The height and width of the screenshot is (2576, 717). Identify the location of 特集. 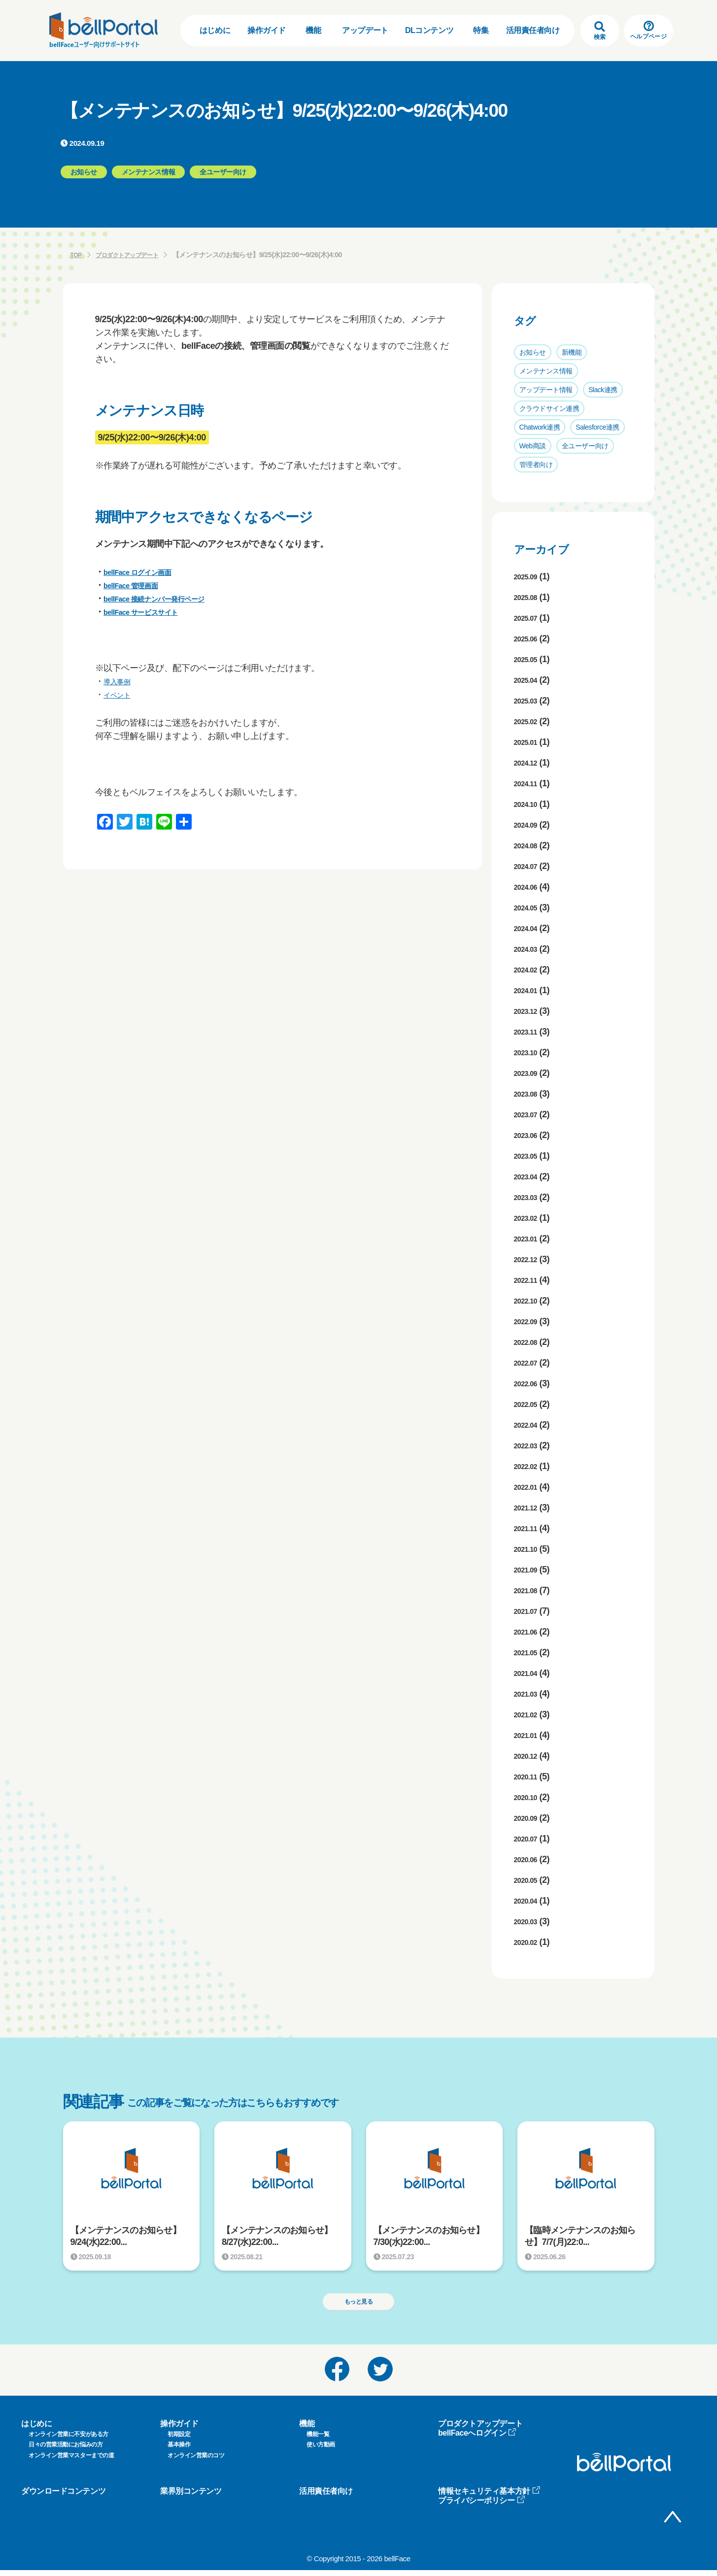
(480, 30).